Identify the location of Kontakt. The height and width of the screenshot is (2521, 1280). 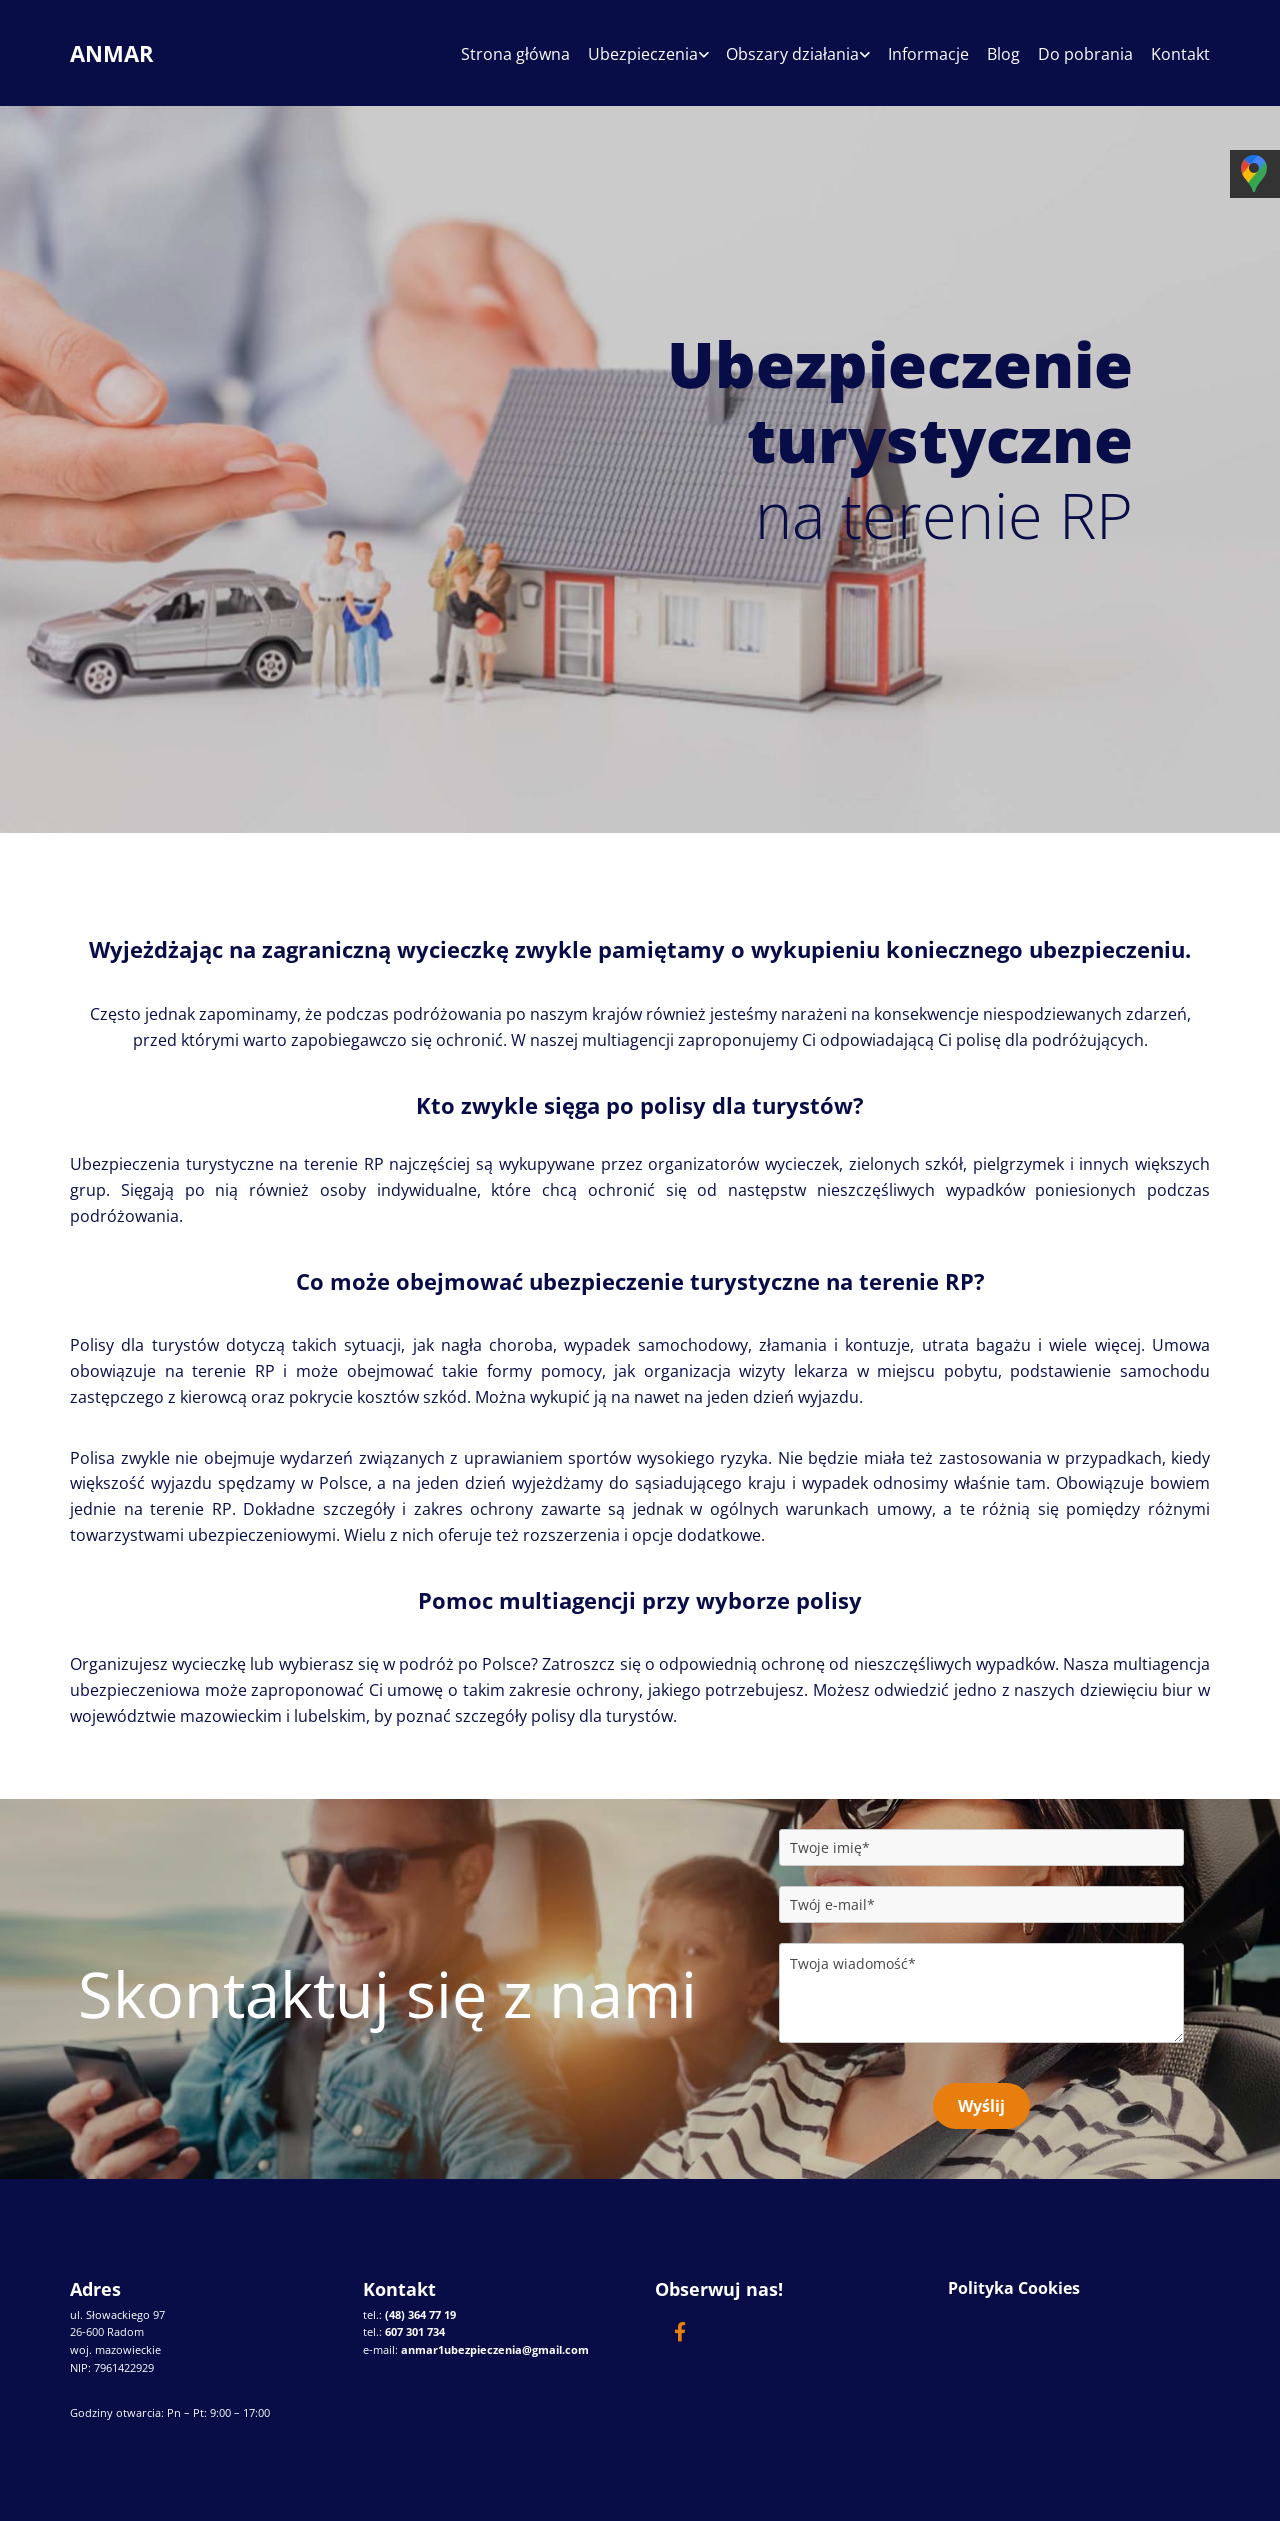
(1180, 54).